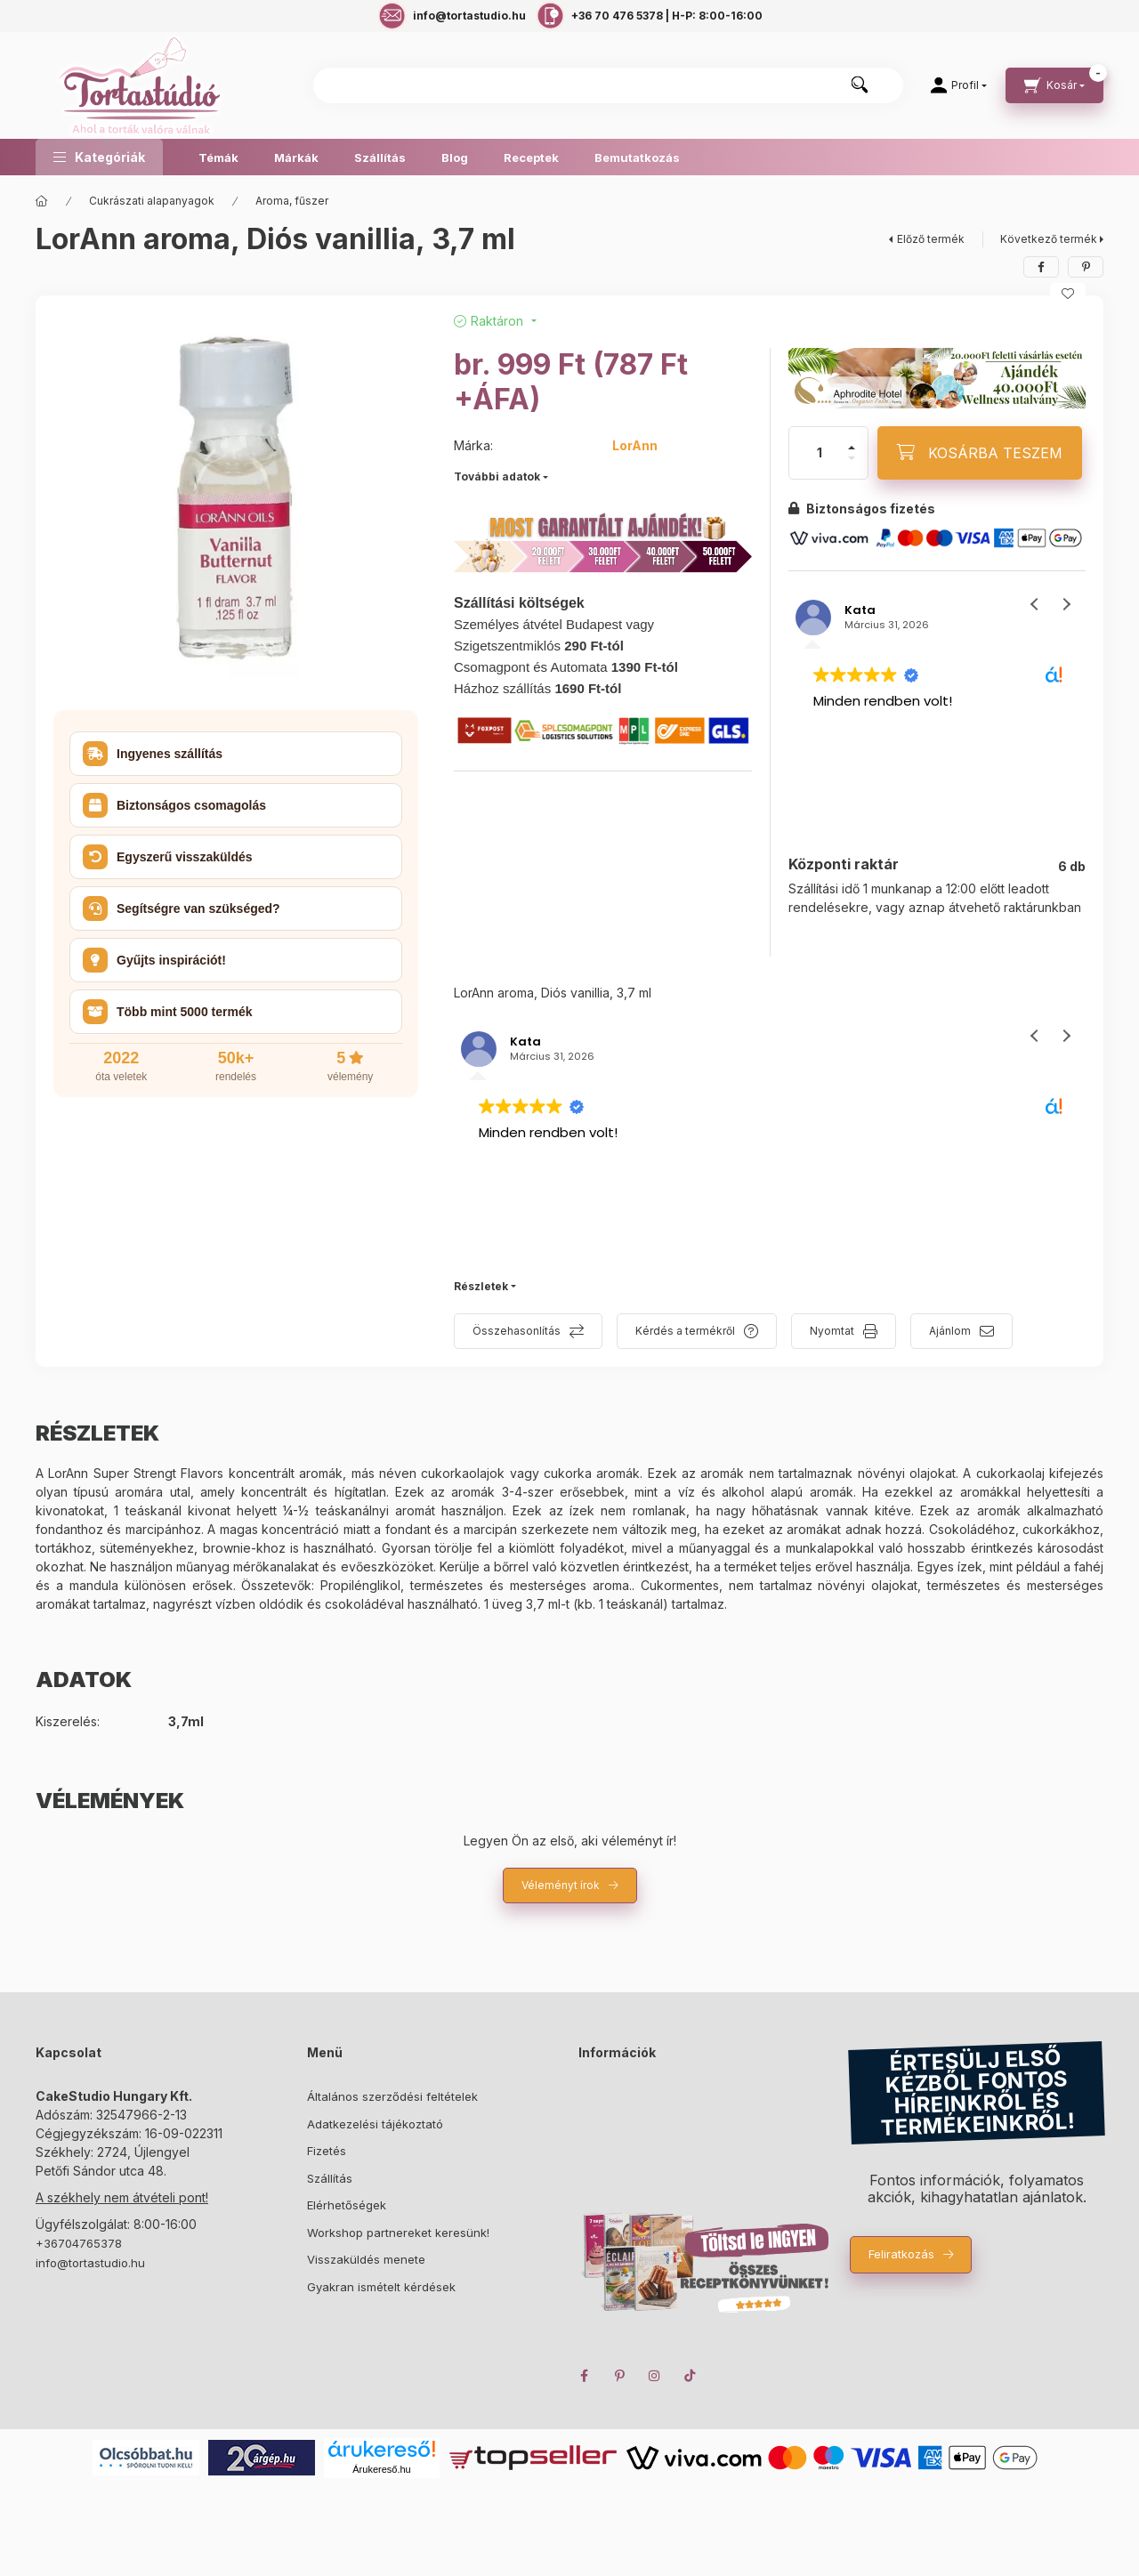 This screenshot has width=1139, height=2576. What do you see at coordinates (375, 2124) in the screenshot?
I see `Adatkezelési tájékoztató` at bounding box center [375, 2124].